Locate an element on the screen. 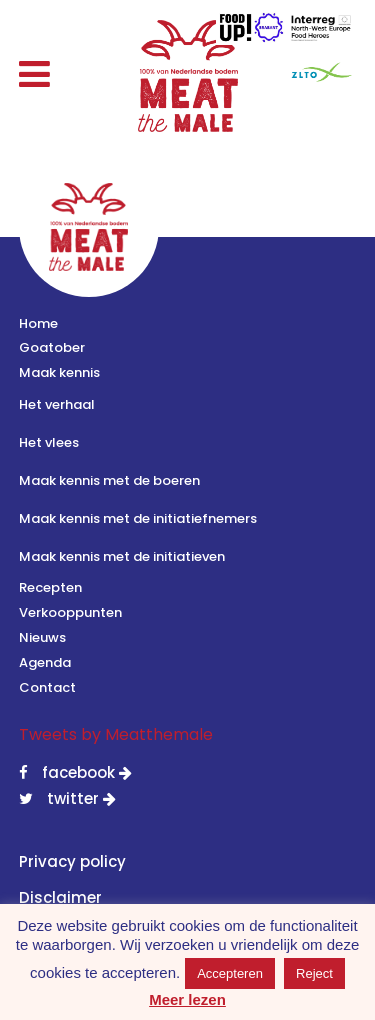 Image resolution: width=375 pixels, height=1020 pixels. Verkooppunten is located at coordinates (70, 612).